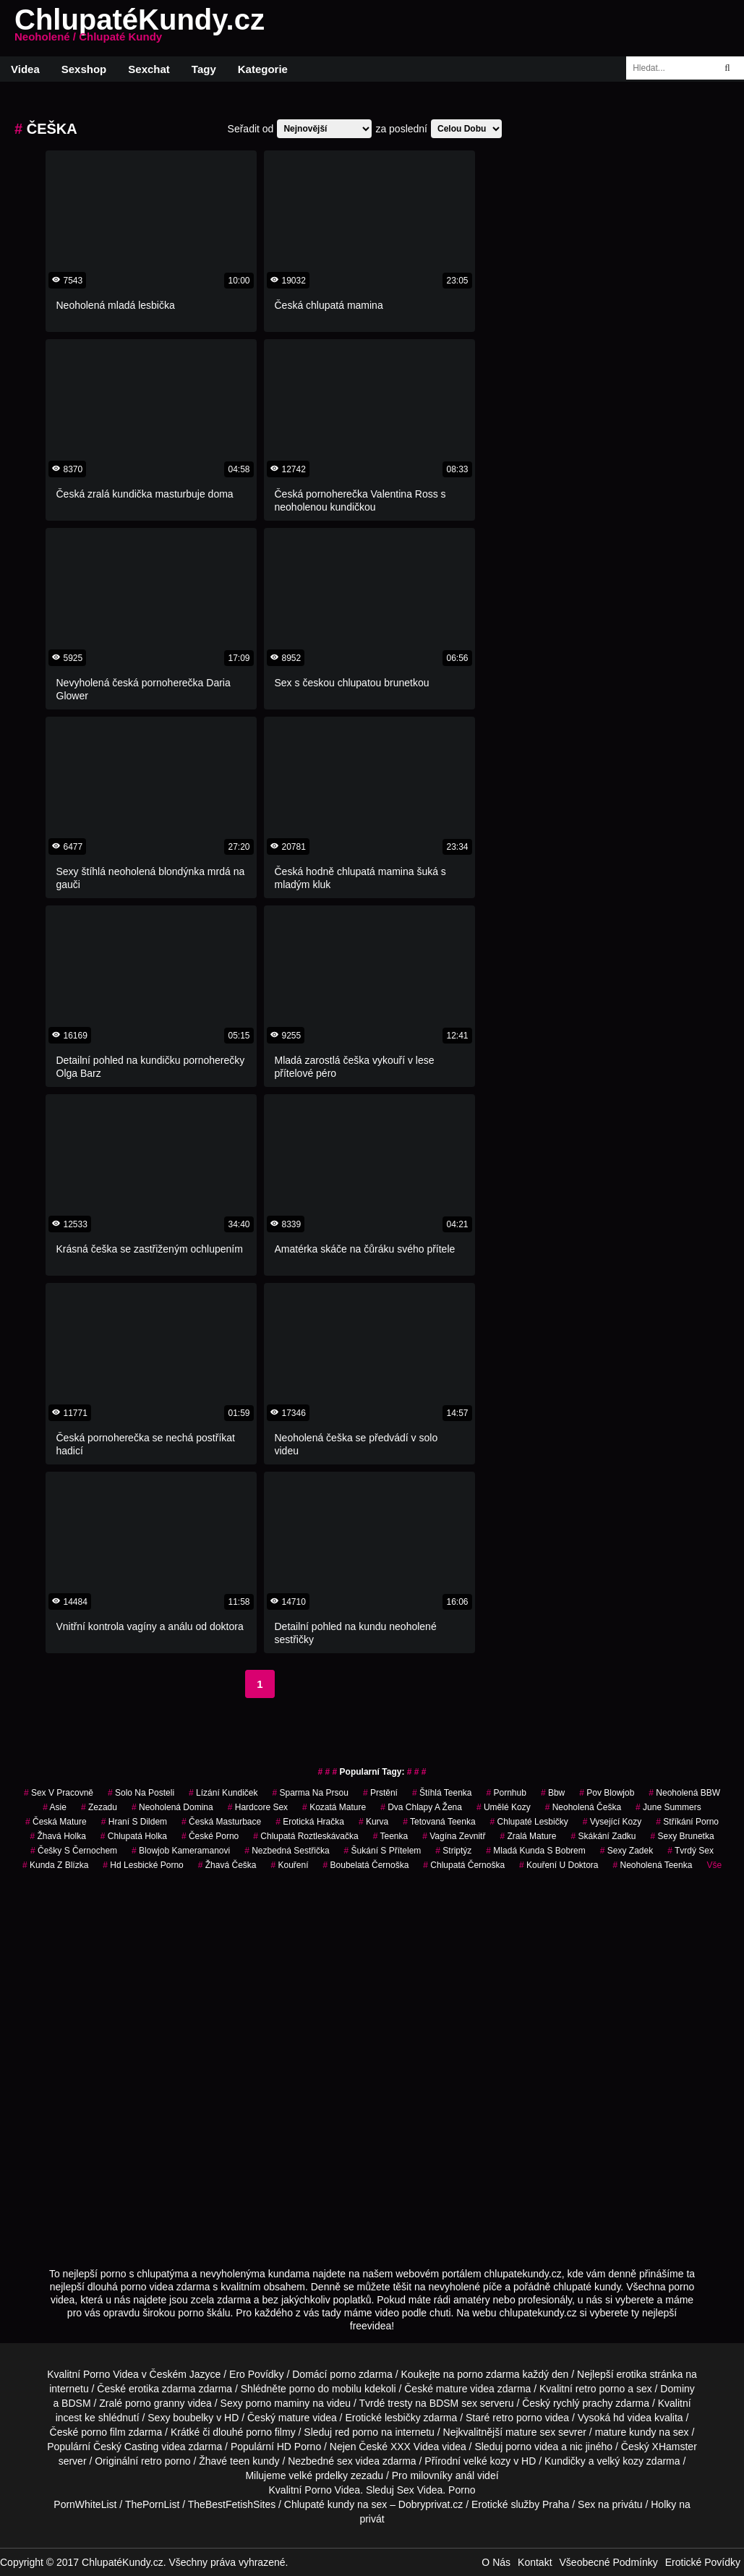  What do you see at coordinates (414, 2446) in the screenshot?
I see `XXX Videa` at bounding box center [414, 2446].